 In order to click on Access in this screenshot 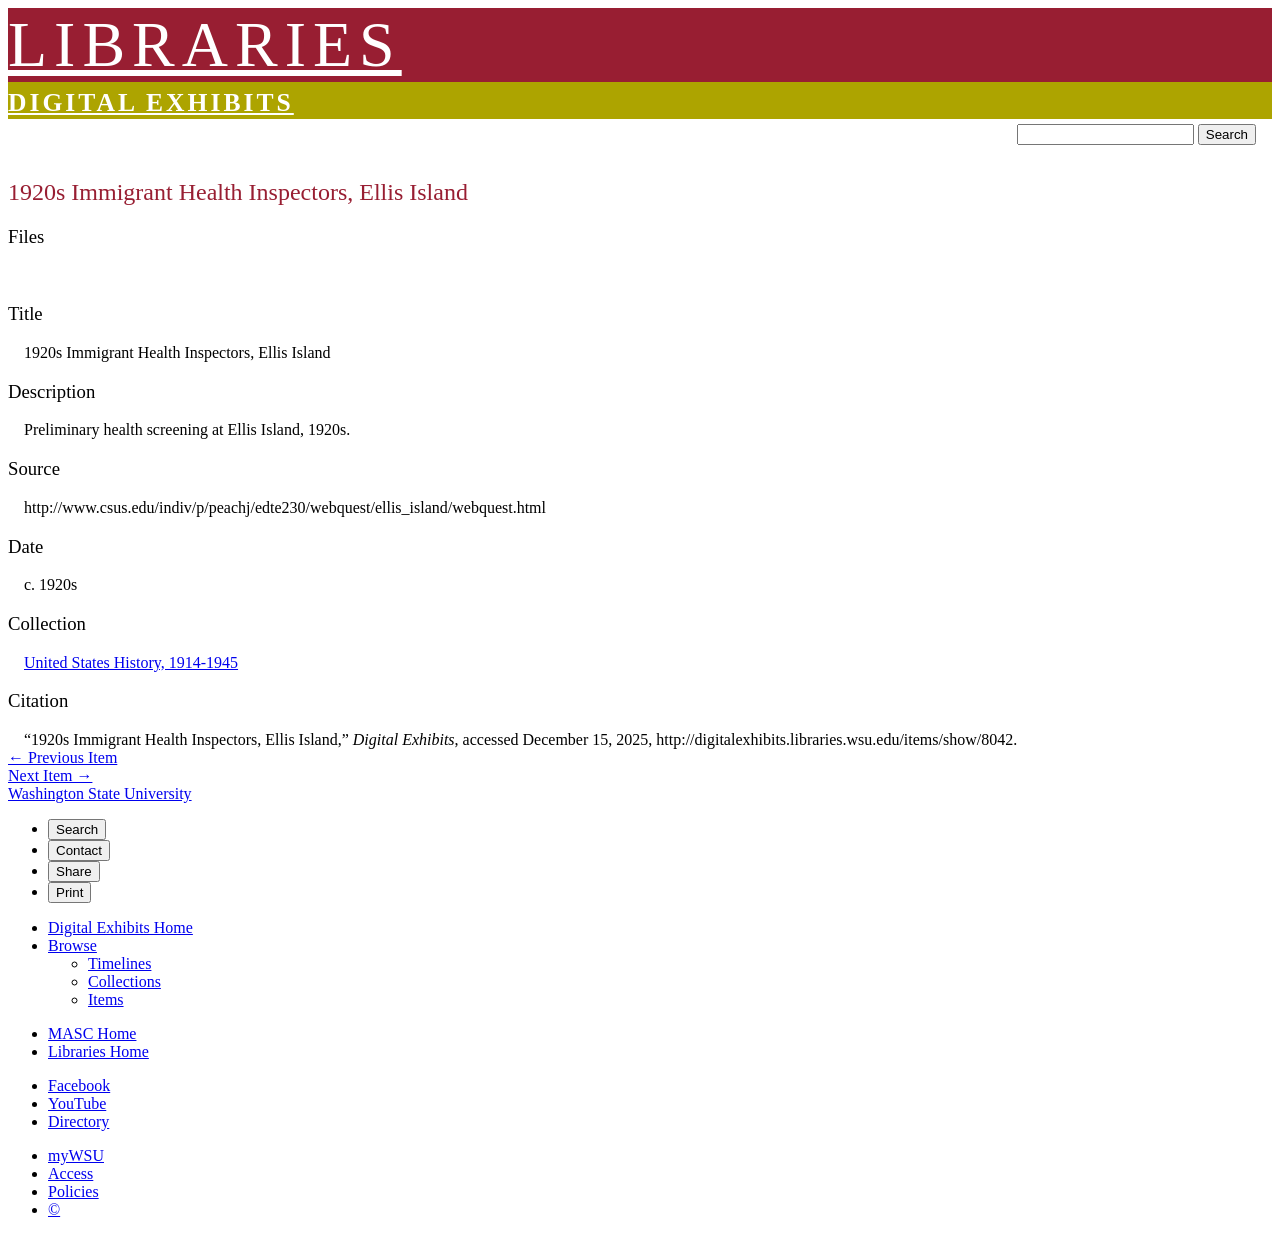, I will do `click(70, 1173)`.